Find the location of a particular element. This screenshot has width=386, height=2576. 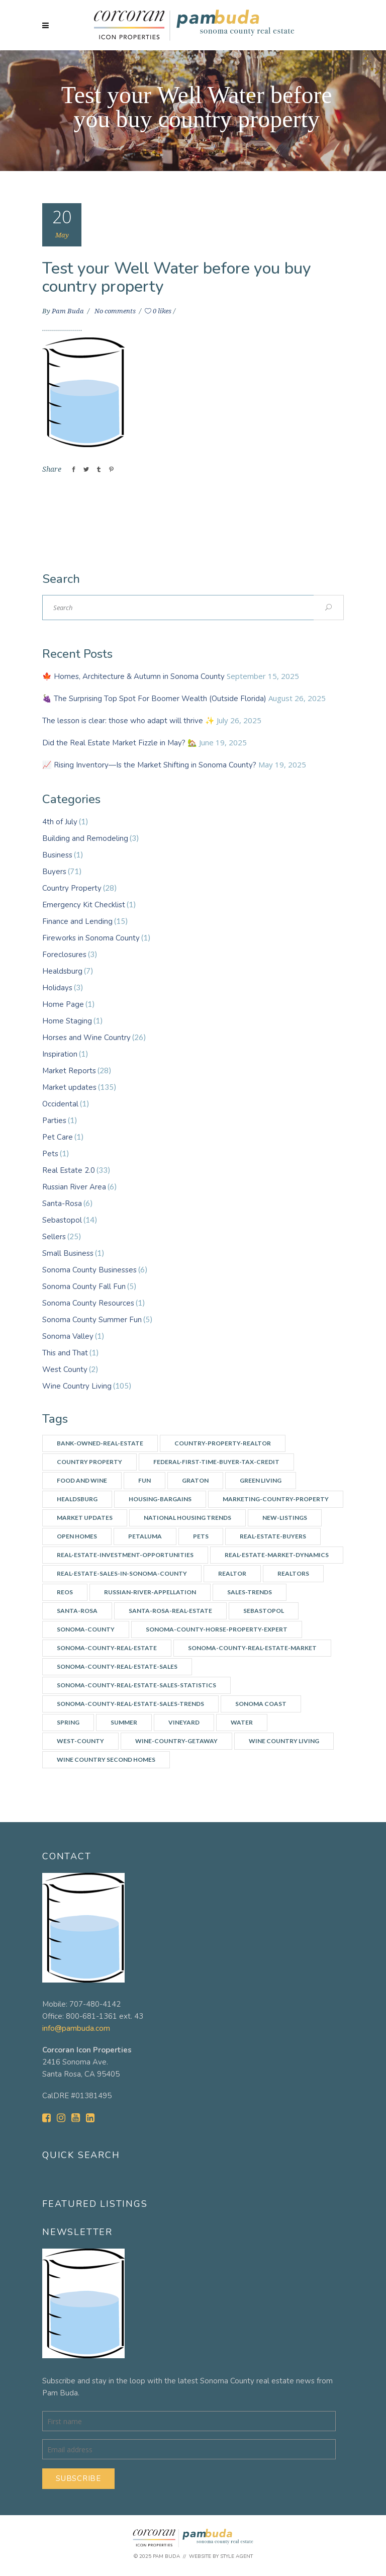

Real-Estate-Sales-in-Sonoma-County [Real-Estate-Sales-in-Sonoma-County (17 items)] is located at coordinates (122, 1573).